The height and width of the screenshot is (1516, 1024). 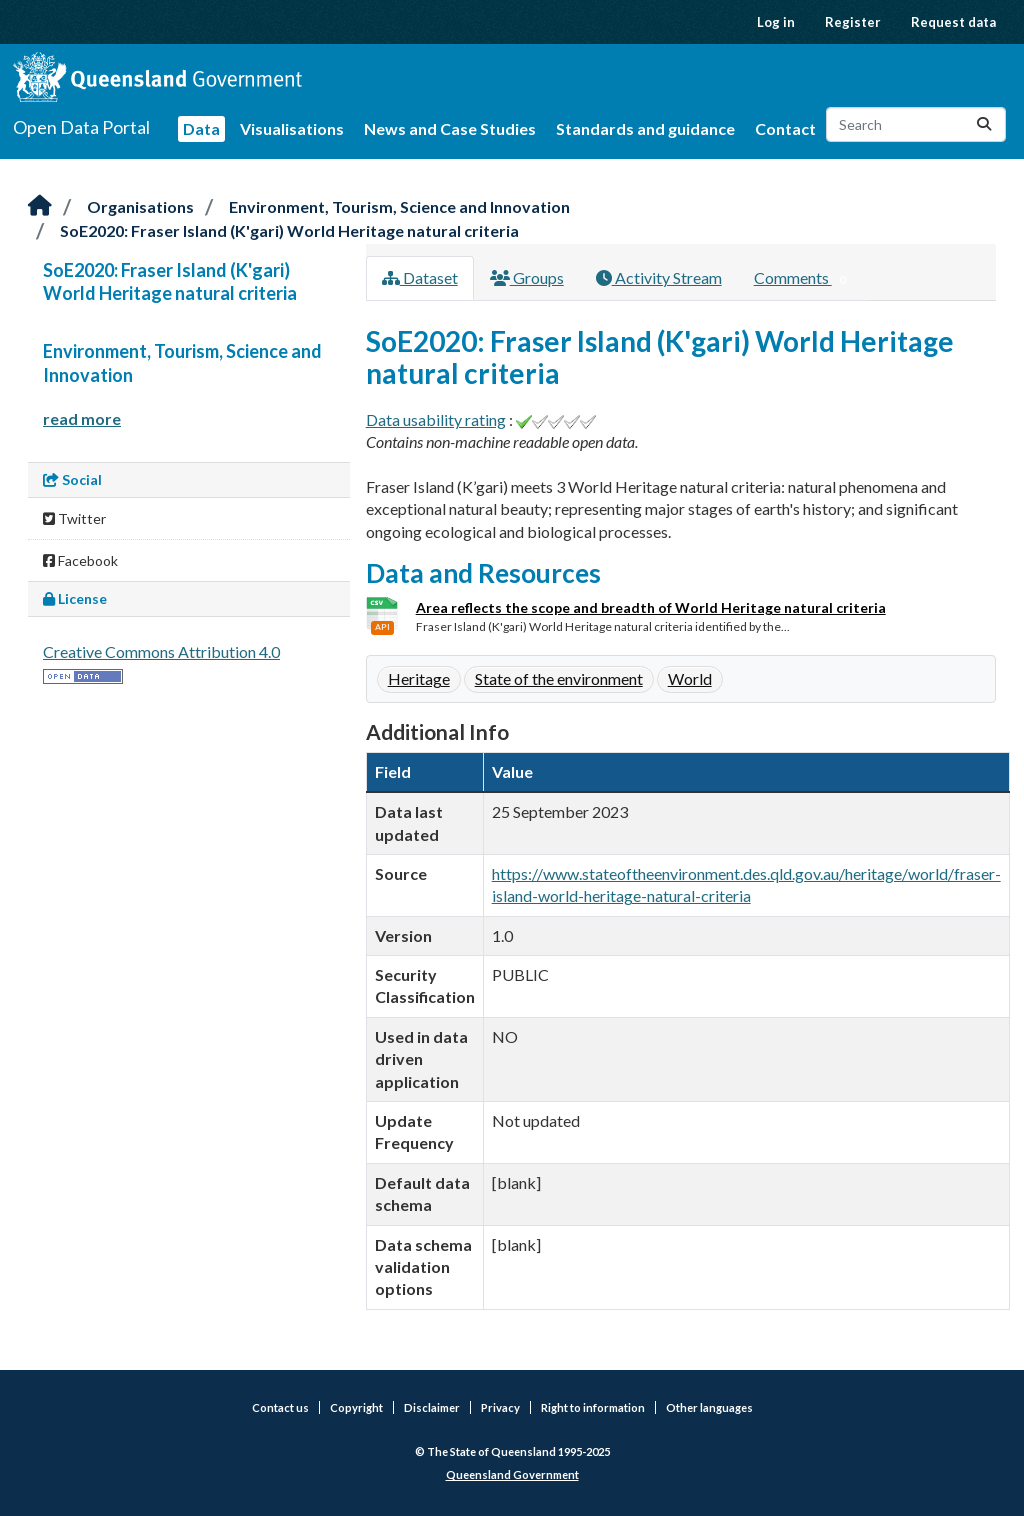 I want to click on read more, so click(x=82, y=418).